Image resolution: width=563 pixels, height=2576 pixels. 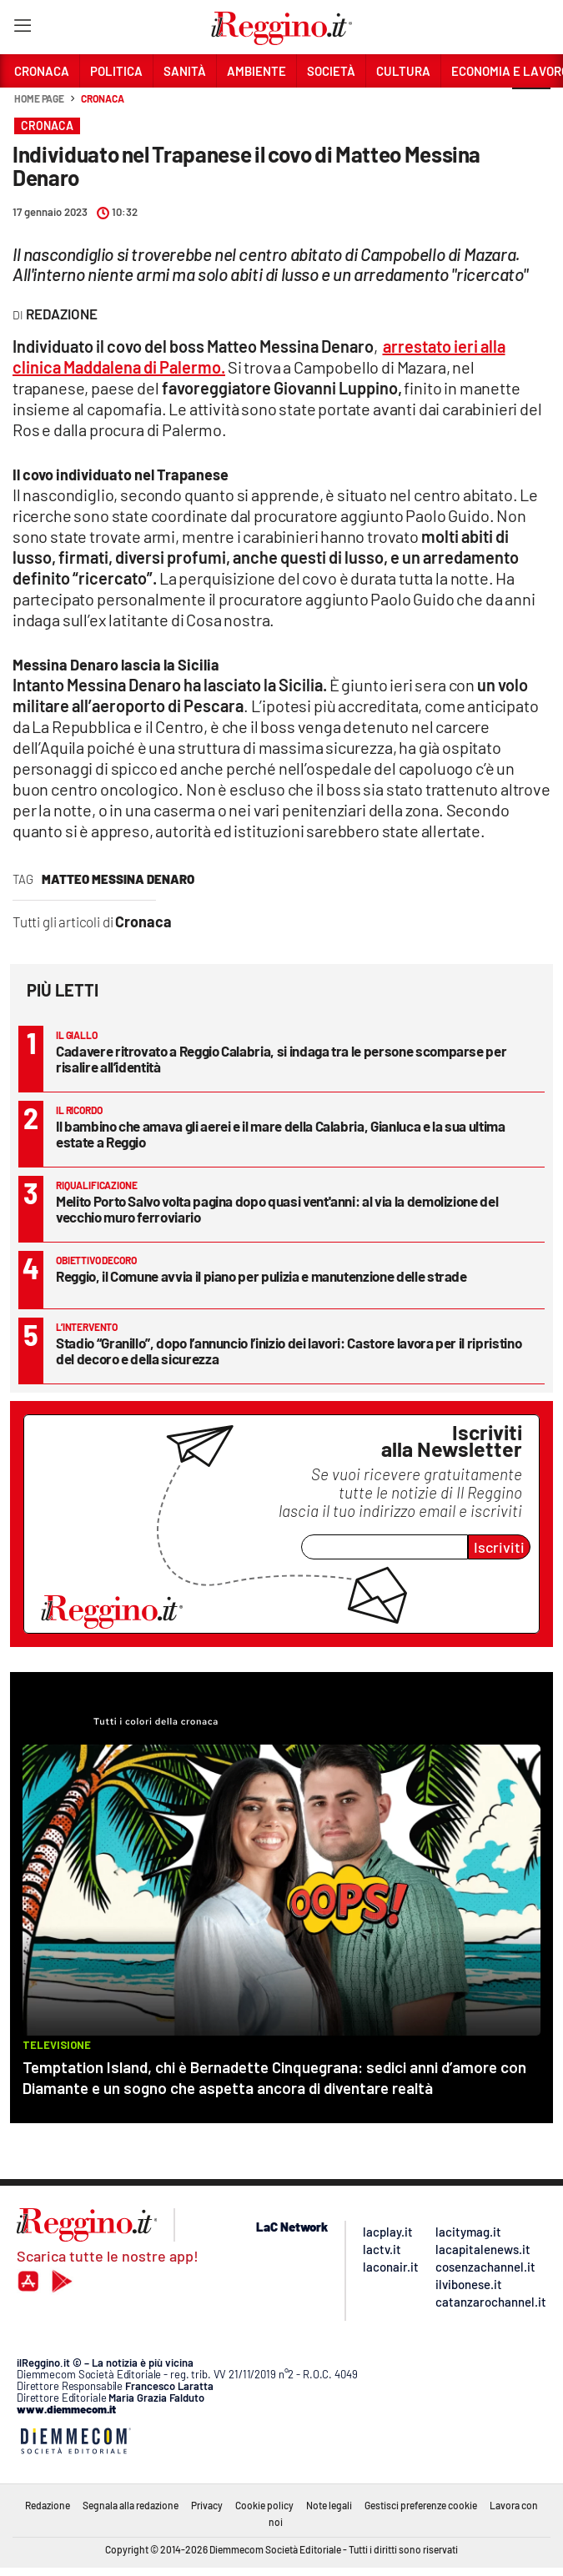 I want to click on Redazione, so click(x=47, y=2505).